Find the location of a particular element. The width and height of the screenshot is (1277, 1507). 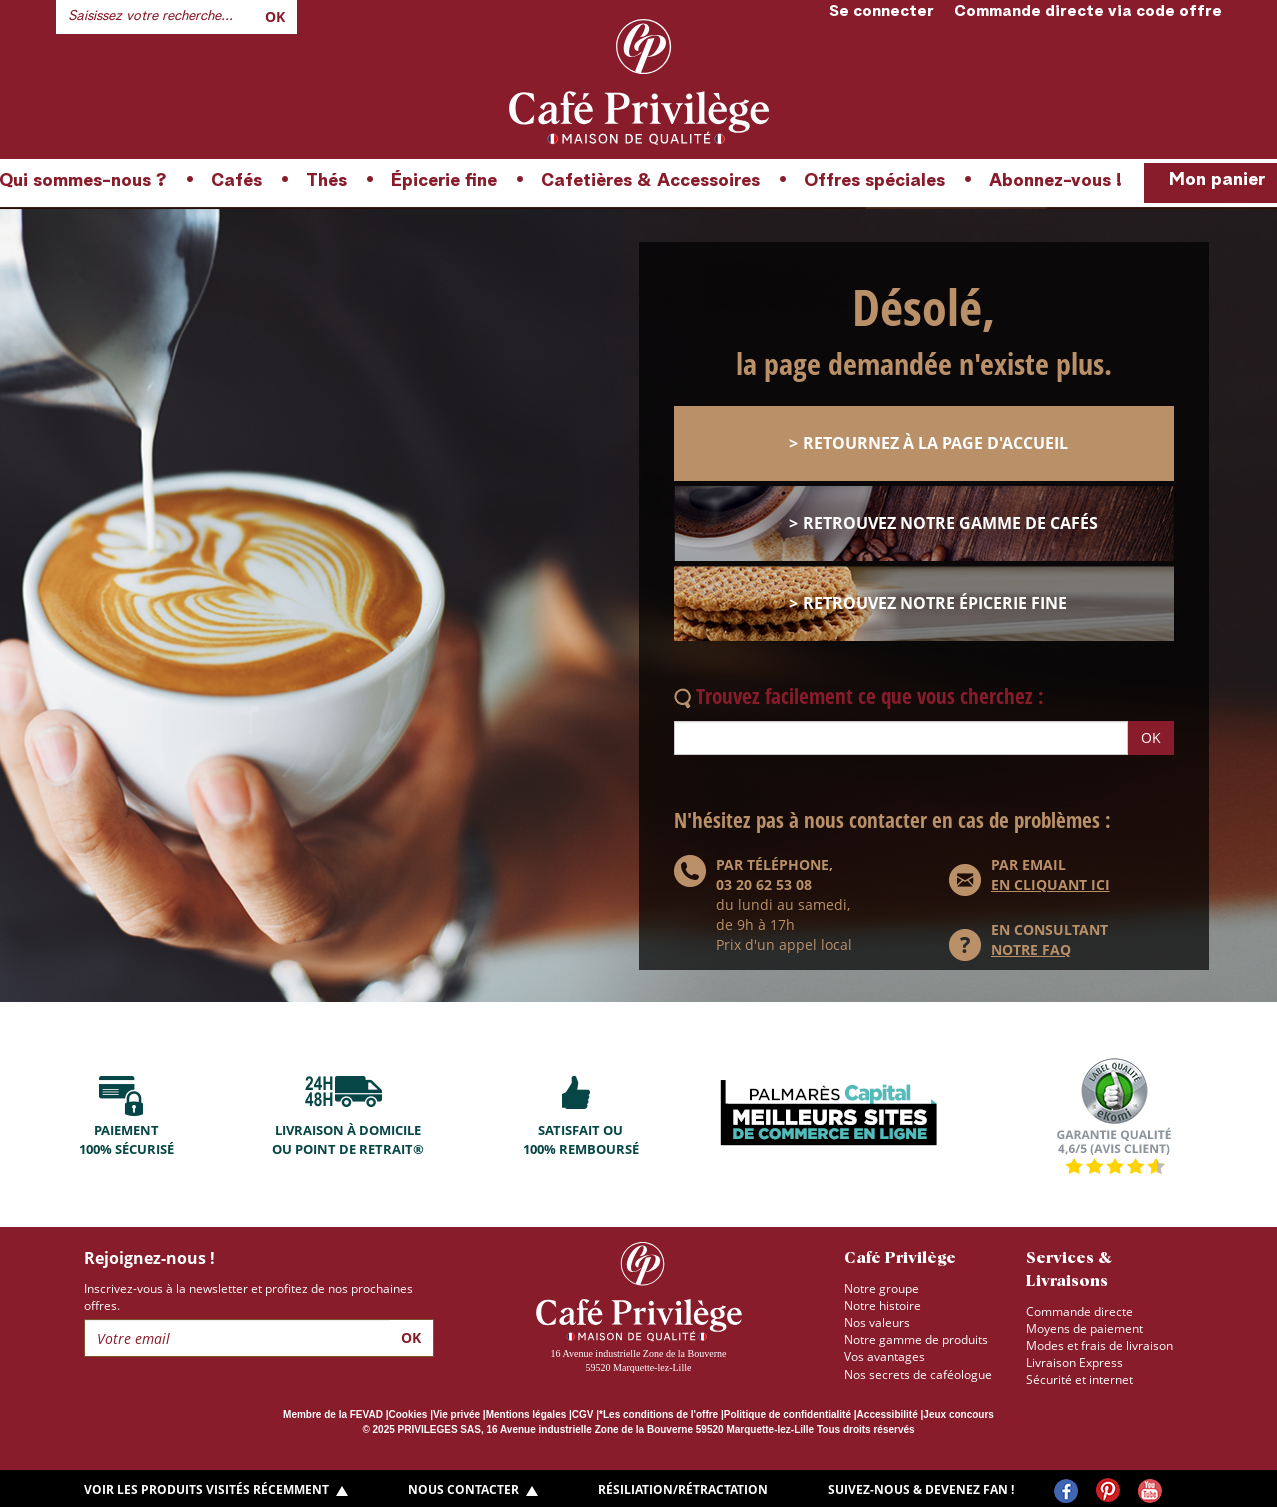

retrouvez notre gamme de cafés is located at coordinates (950, 523).